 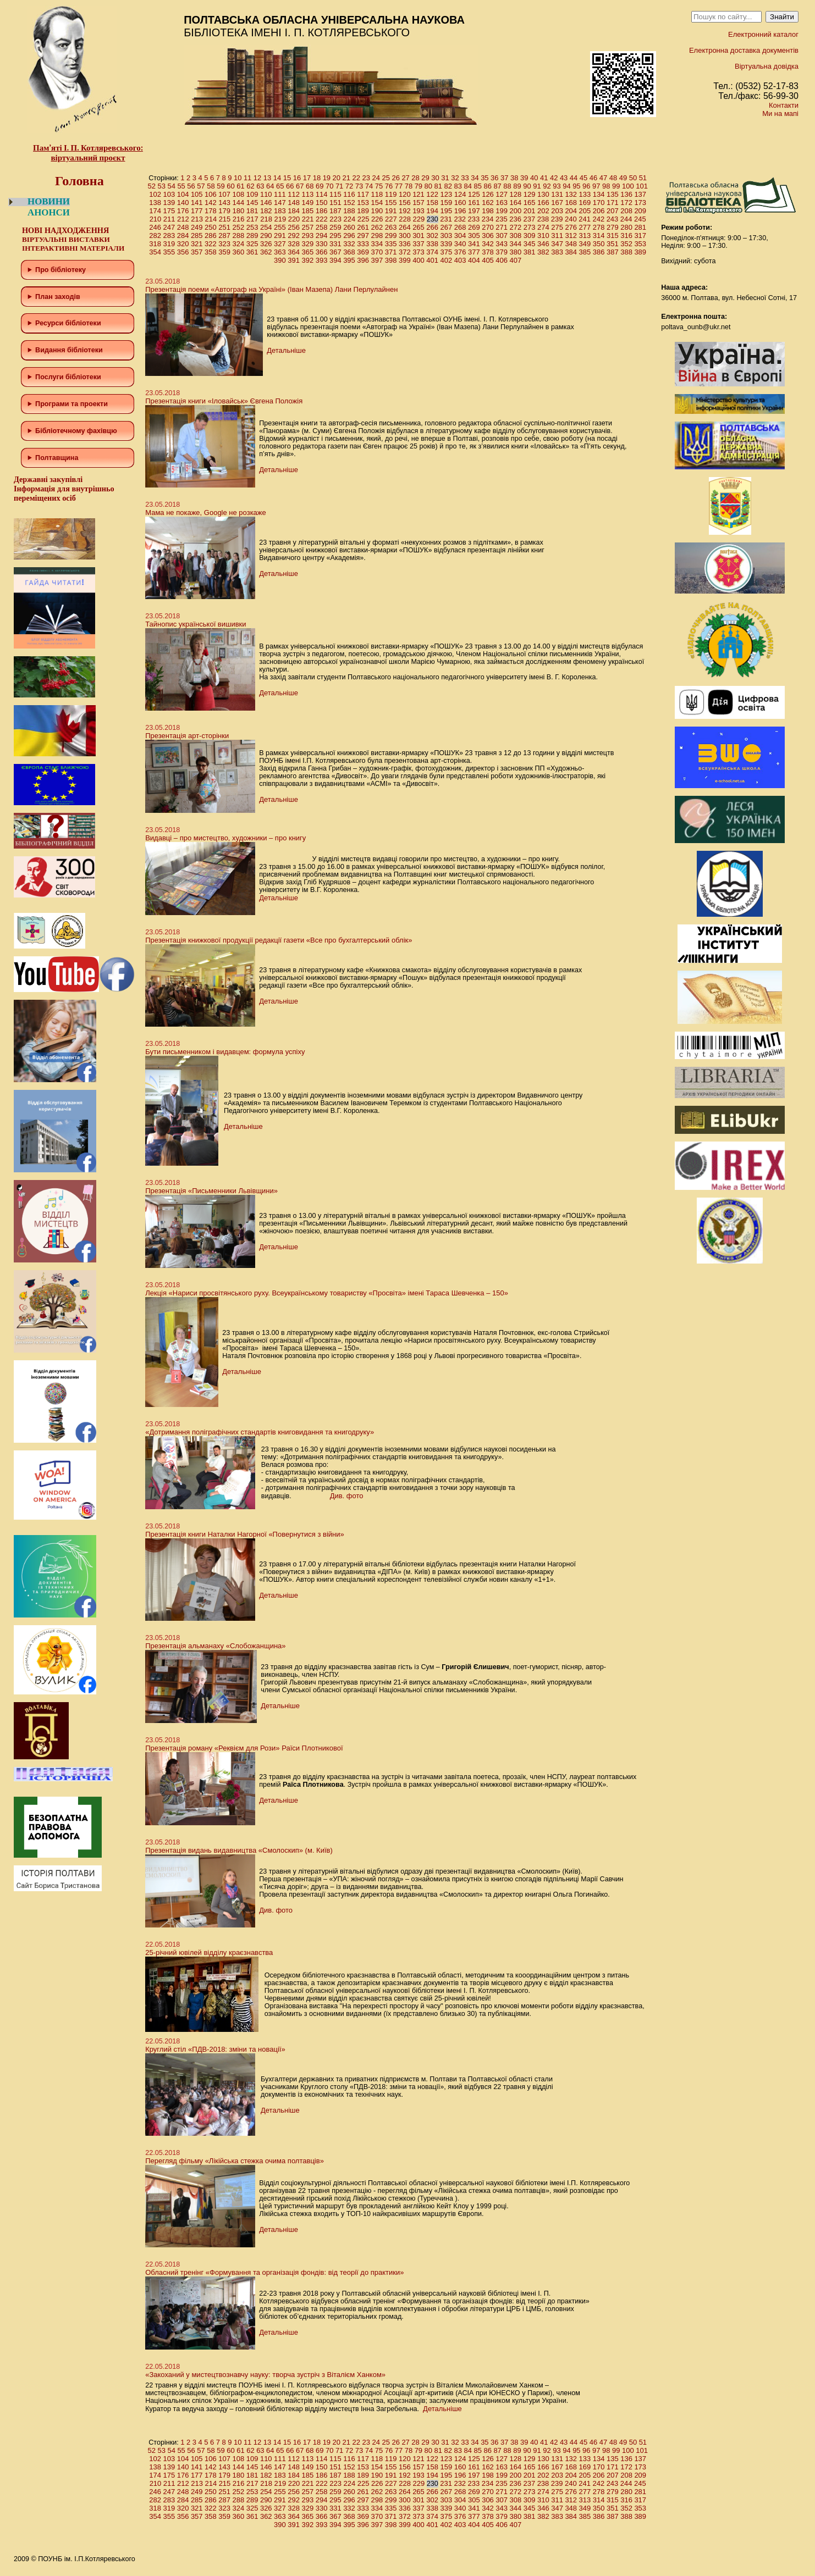 What do you see at coordinates (391, 260) in the screenshot?
I see `398` at bounding box center [391, 260].